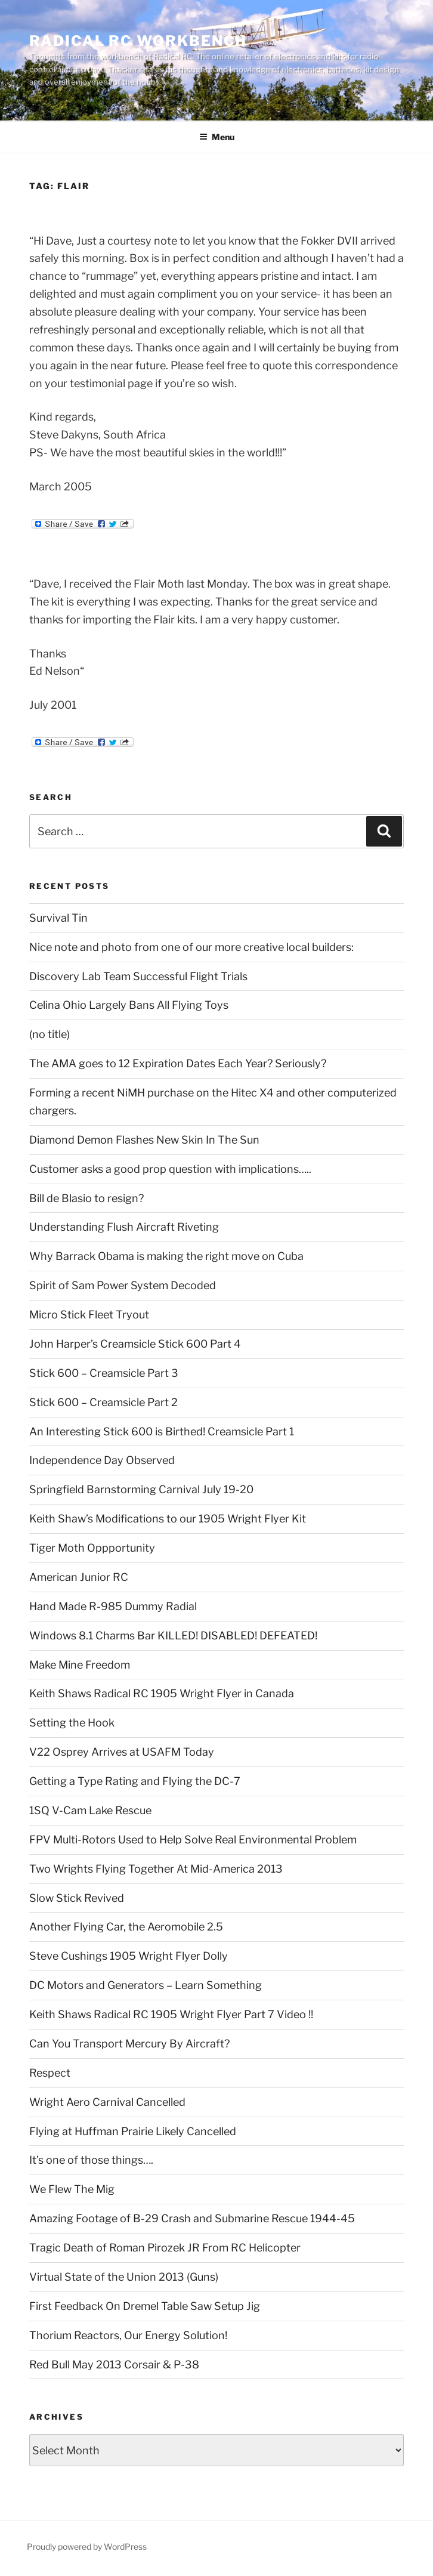  Describe the element at coordinates (49, 1034) in the screenshot. I see `(no title)` at that location.